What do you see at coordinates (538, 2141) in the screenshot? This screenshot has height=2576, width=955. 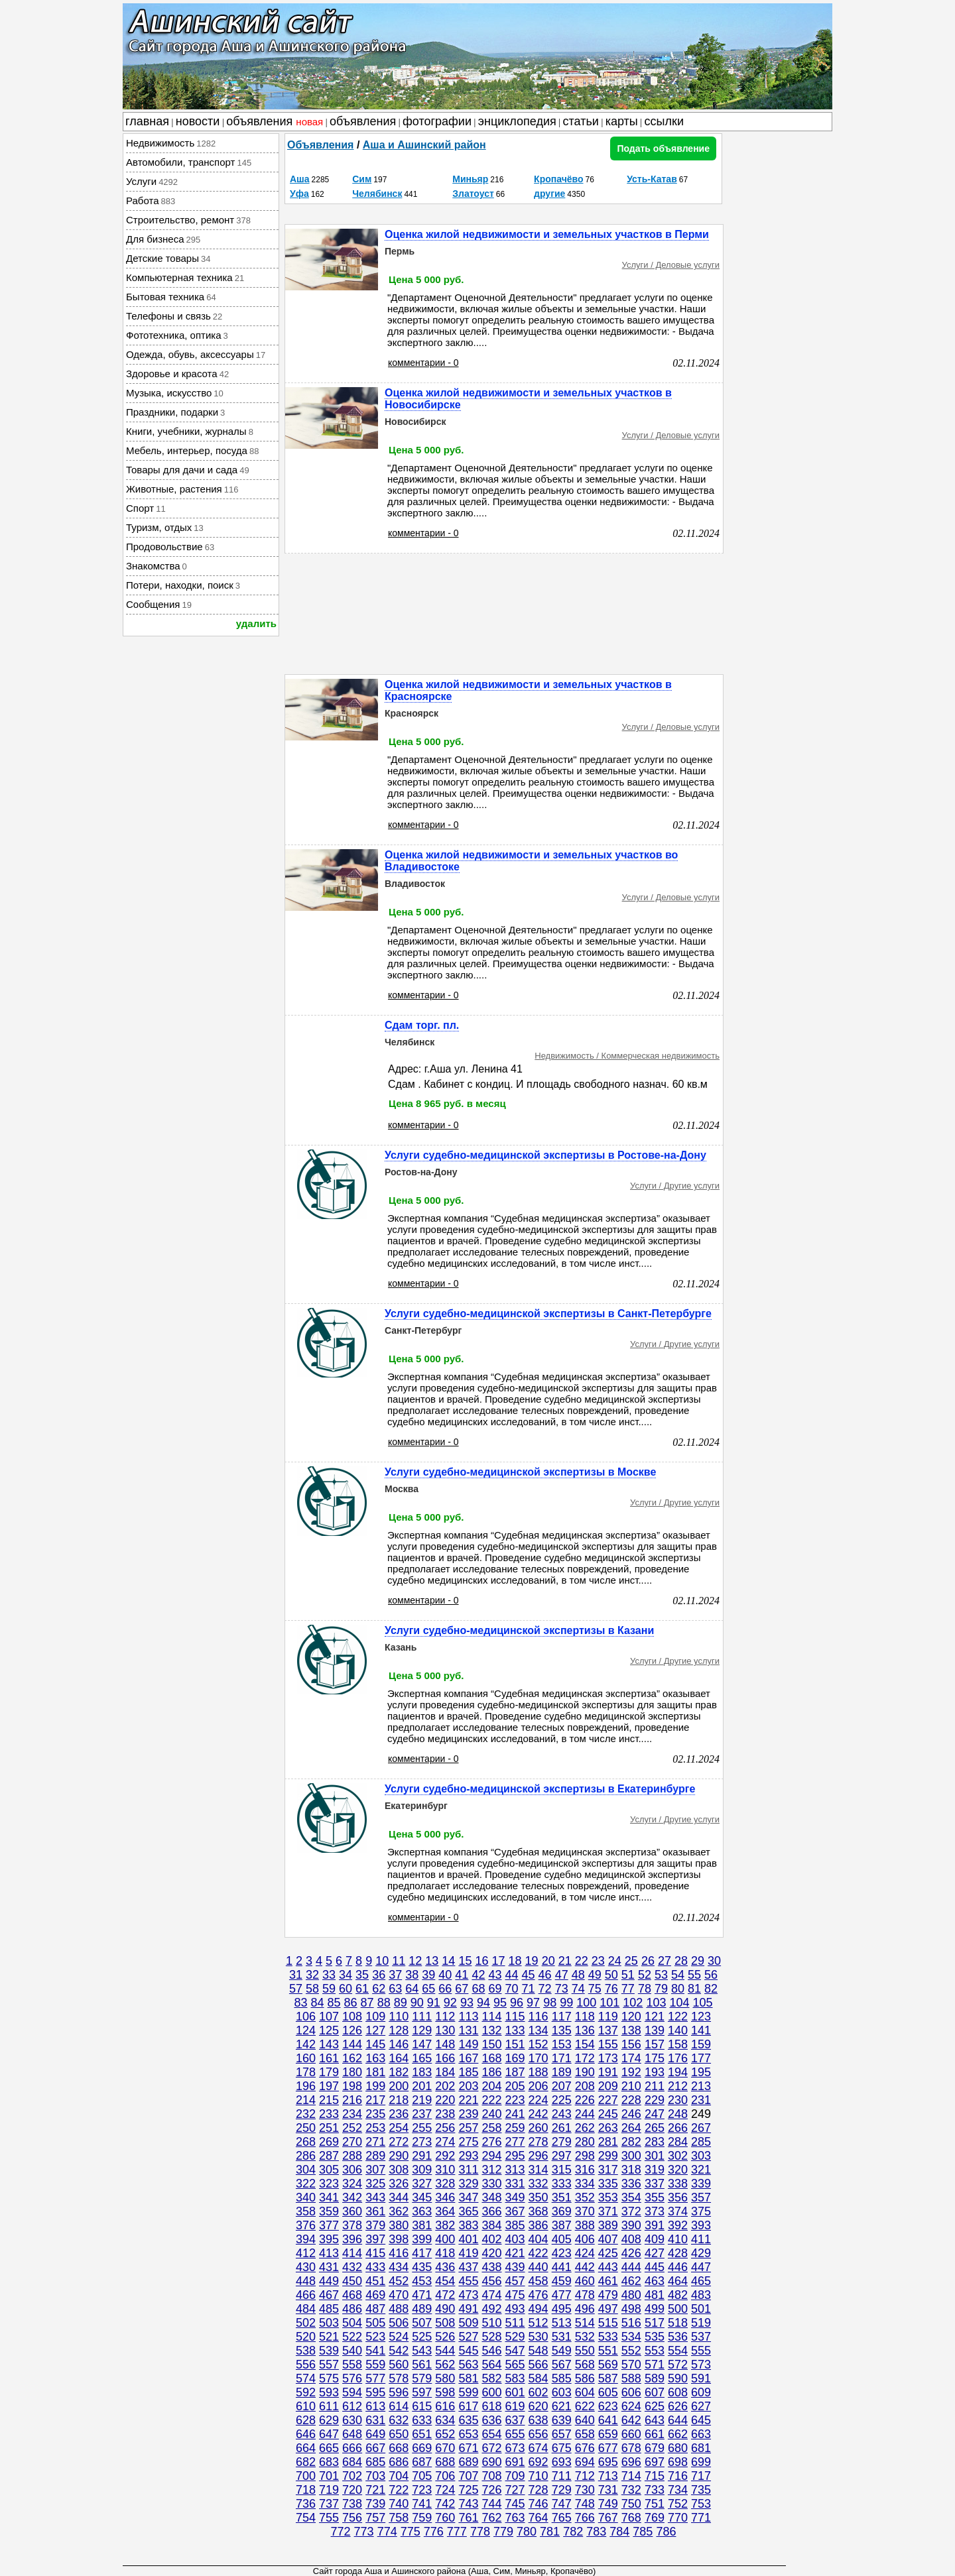 I see `278` at bounding box center [538, 2141].